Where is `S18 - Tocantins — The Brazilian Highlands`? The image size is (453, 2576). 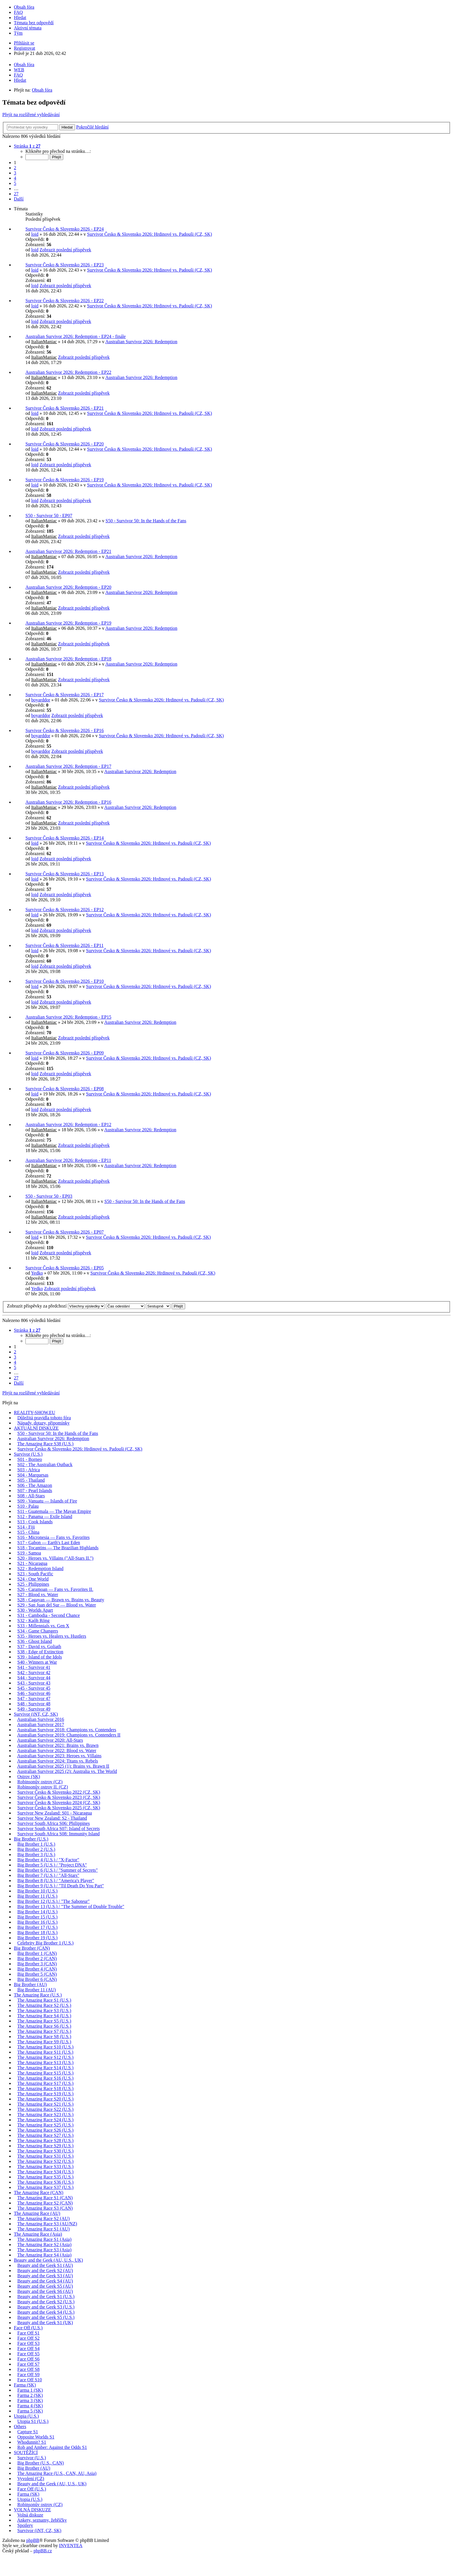
S18 - Tocantins — The Brazilian Highlands is located at coordinates (58, 1547).